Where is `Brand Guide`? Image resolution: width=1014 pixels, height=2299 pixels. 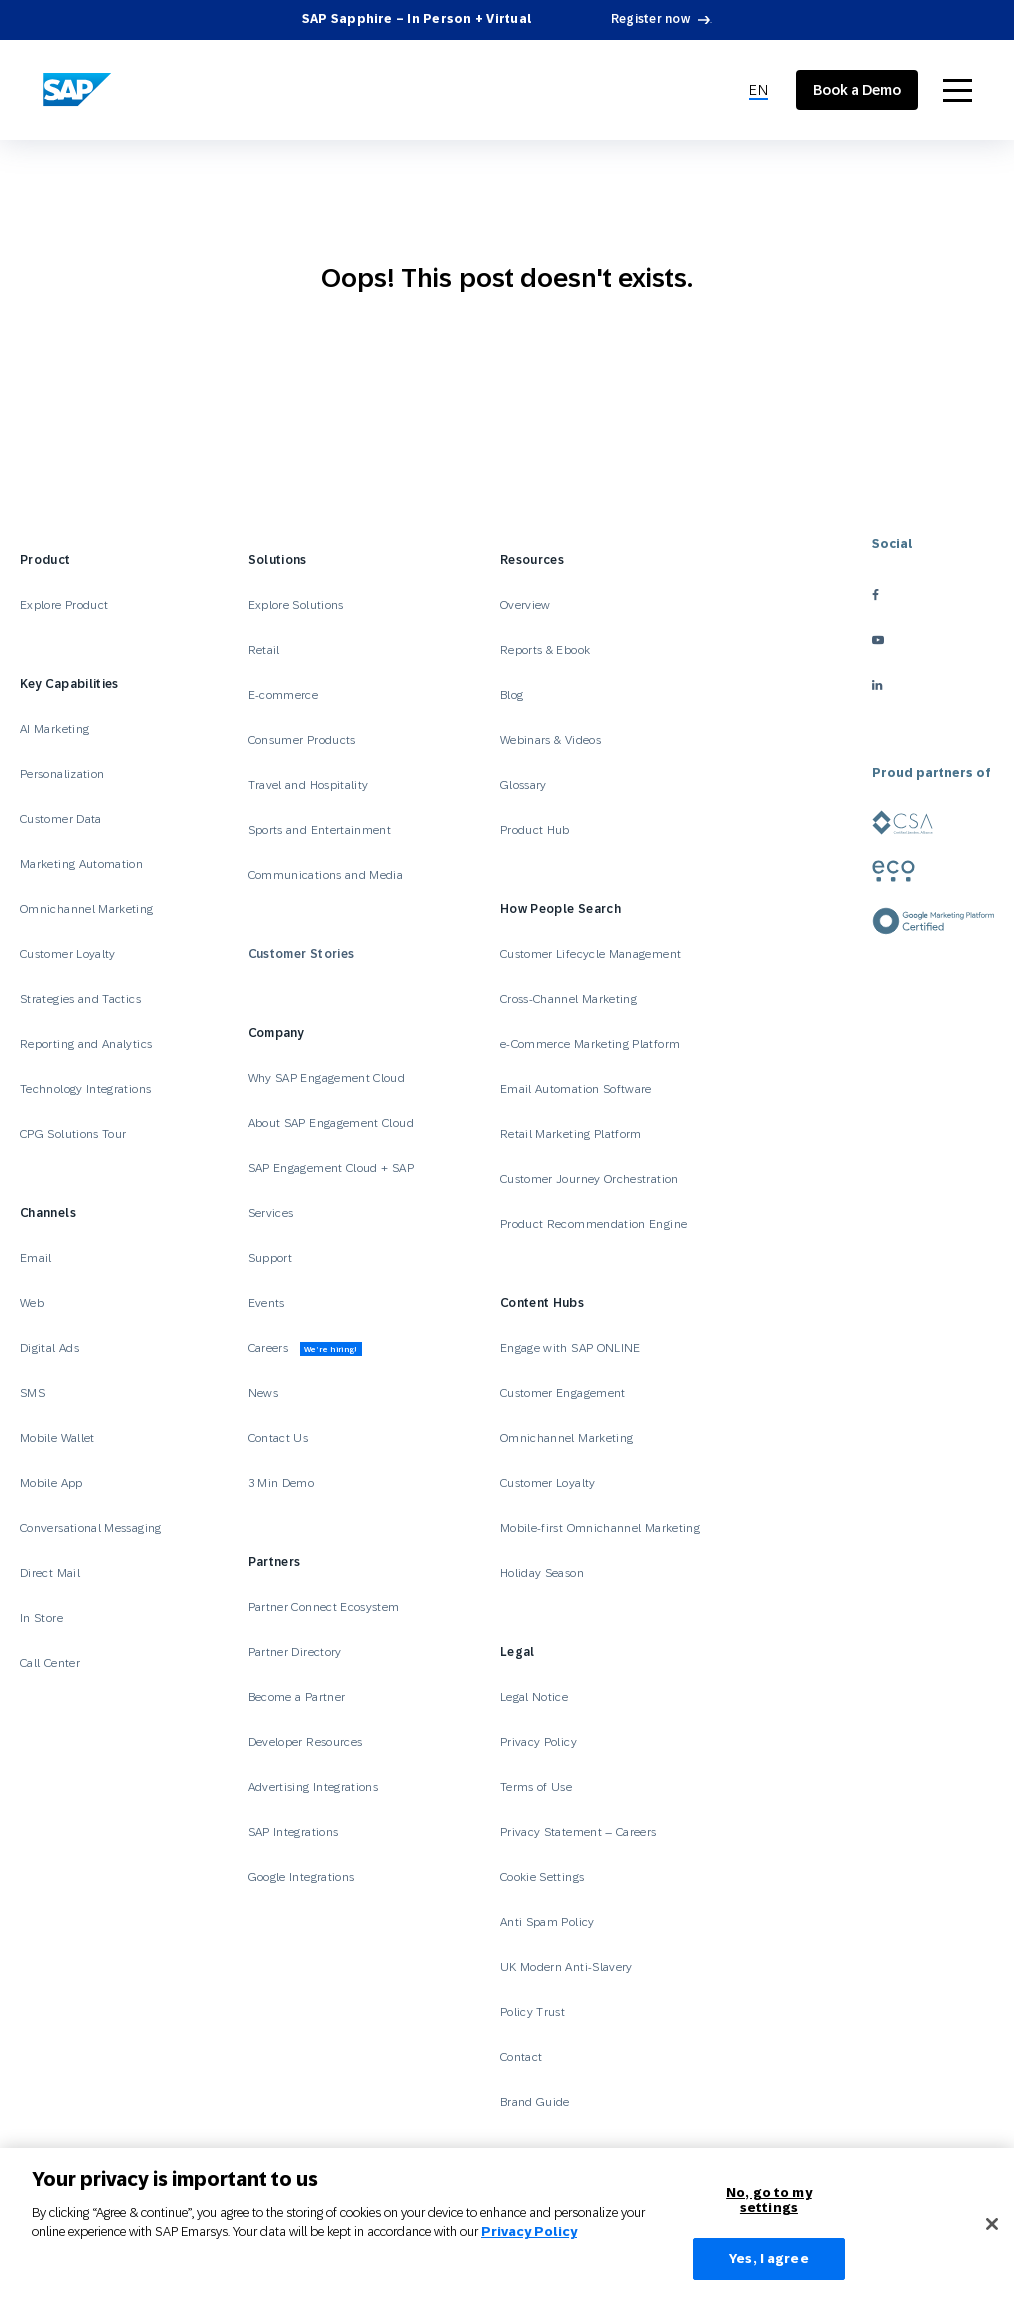
Brand Guide is located at coordinates (535, 2102).